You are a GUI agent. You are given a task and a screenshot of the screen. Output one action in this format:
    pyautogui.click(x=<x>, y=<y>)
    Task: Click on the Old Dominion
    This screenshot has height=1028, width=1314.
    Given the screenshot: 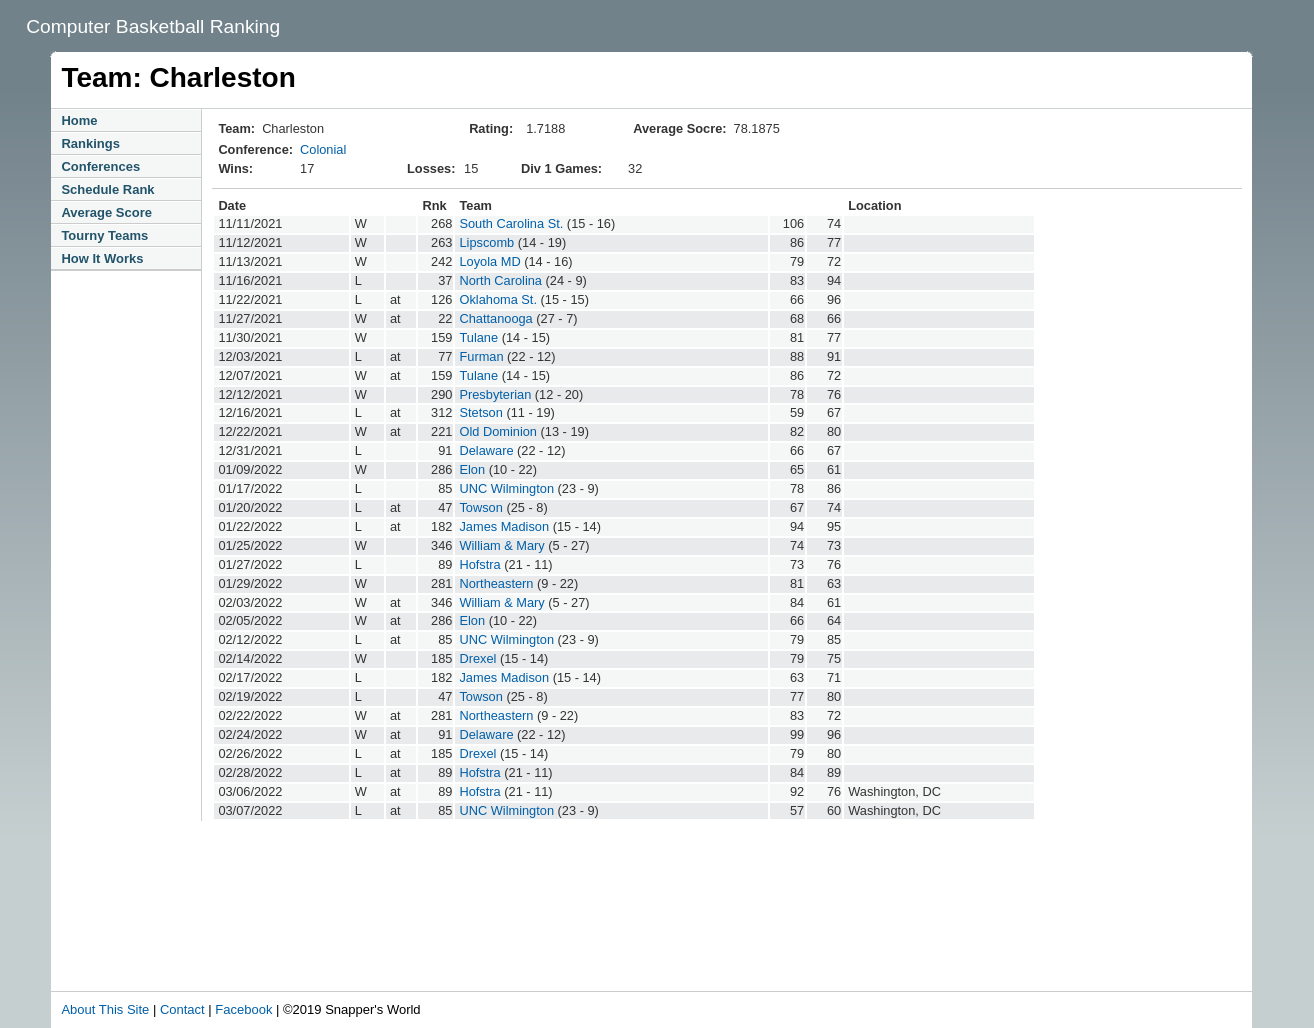 What is the action you would take?
    pyautogui.click(x=498, y=431)
    